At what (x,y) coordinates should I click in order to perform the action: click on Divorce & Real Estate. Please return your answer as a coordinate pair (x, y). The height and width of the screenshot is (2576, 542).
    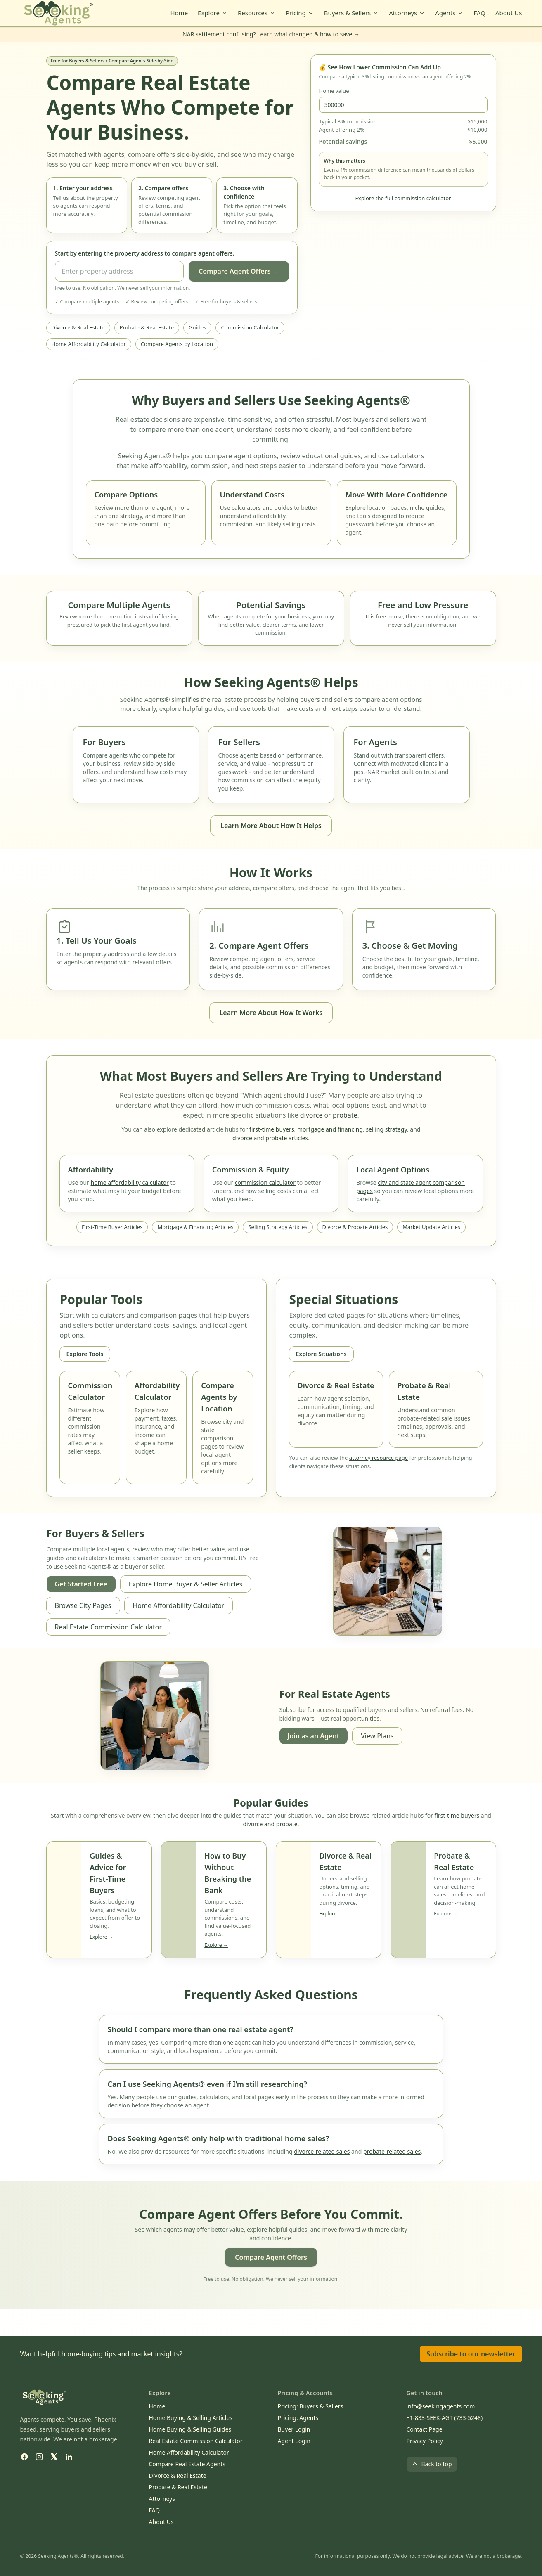
    Looking at the image, I should click on (78, 327).